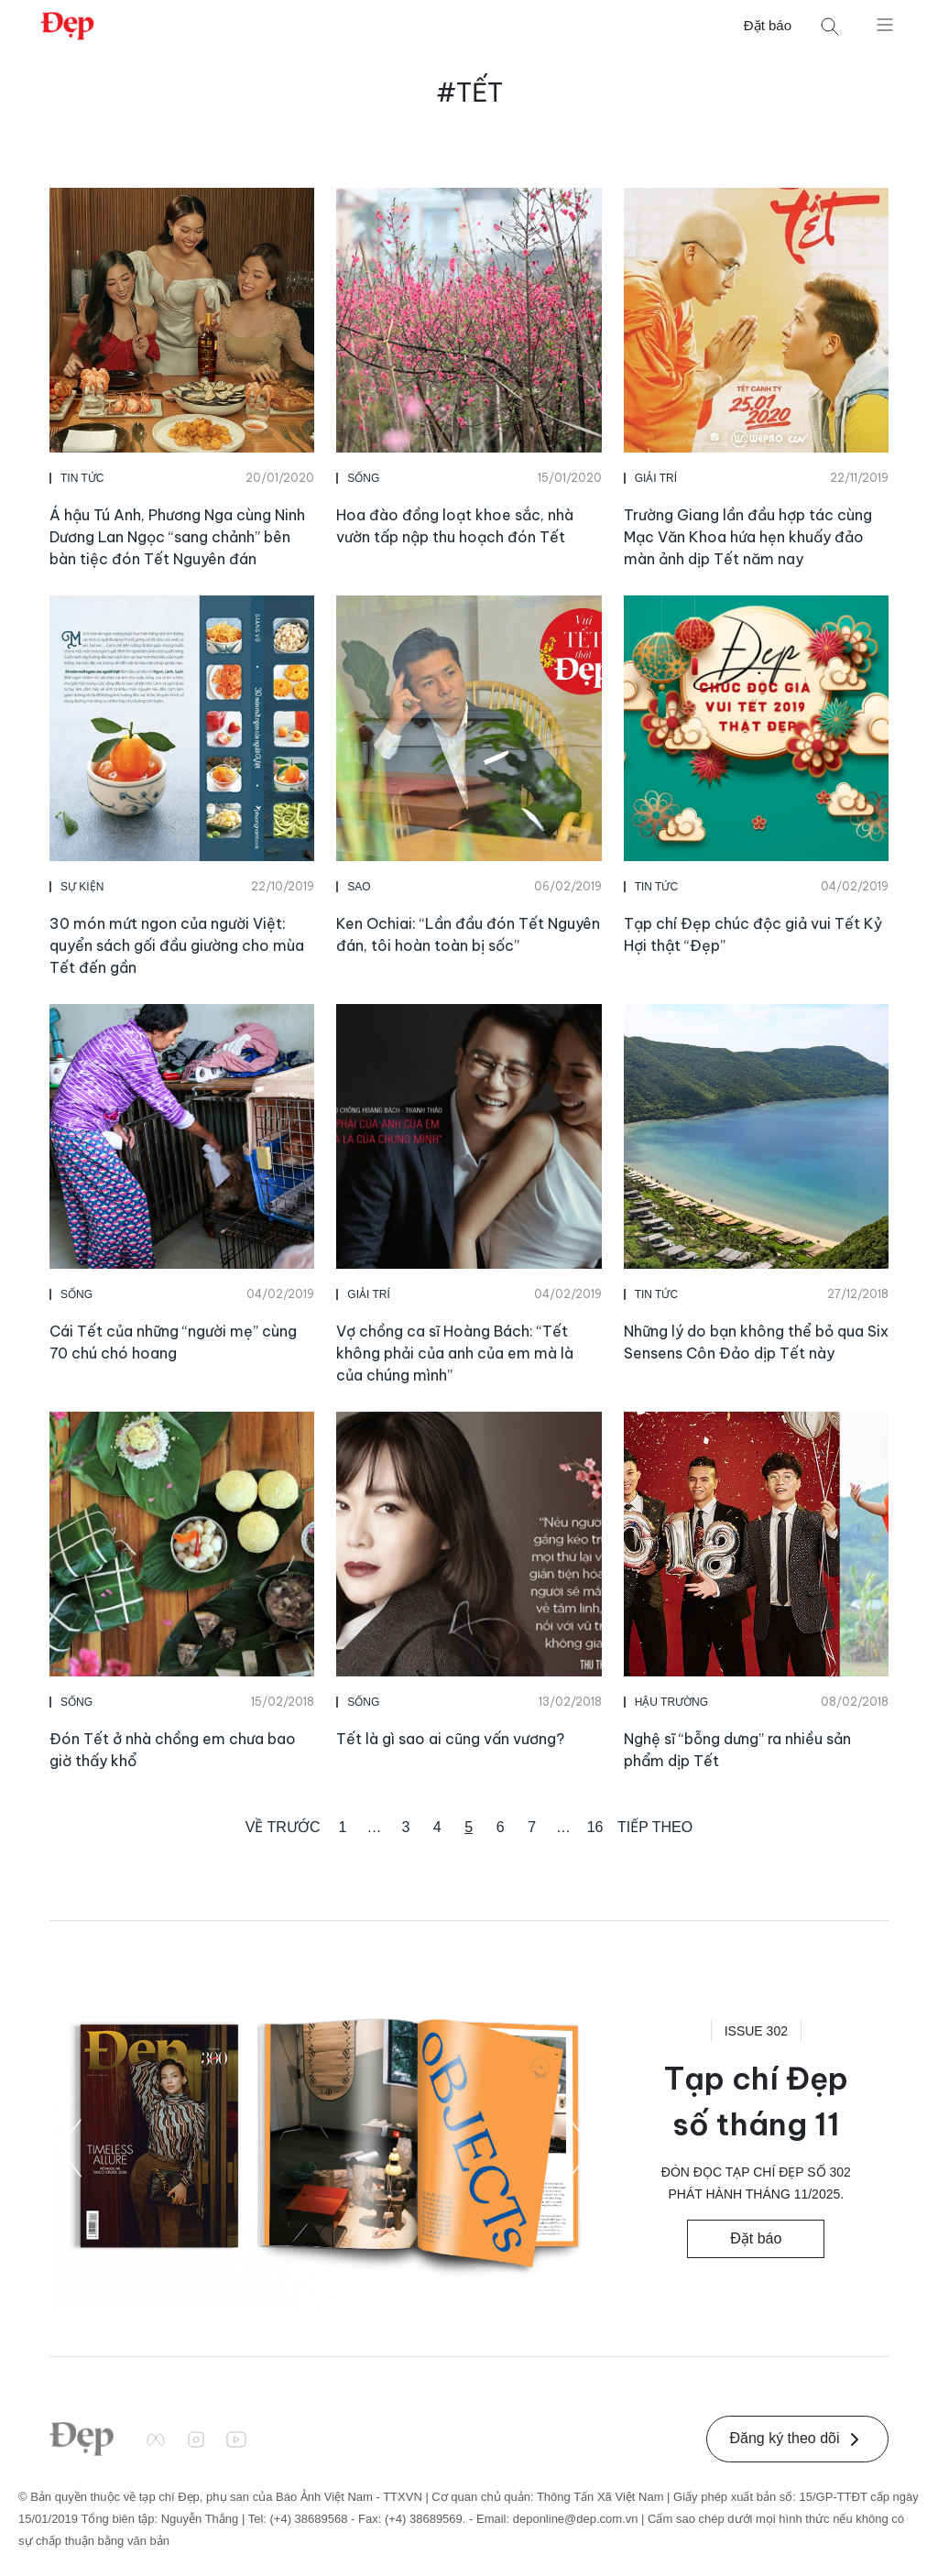  What do you see at coordinates (358, 886) in the screenshot?
I see `Sao` at bounding box center [358, 886].